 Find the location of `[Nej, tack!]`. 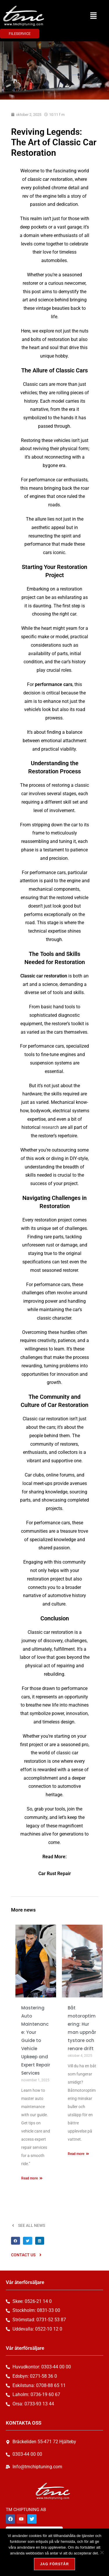

[Nej, tack!] is located at coordinates (102, 2552).